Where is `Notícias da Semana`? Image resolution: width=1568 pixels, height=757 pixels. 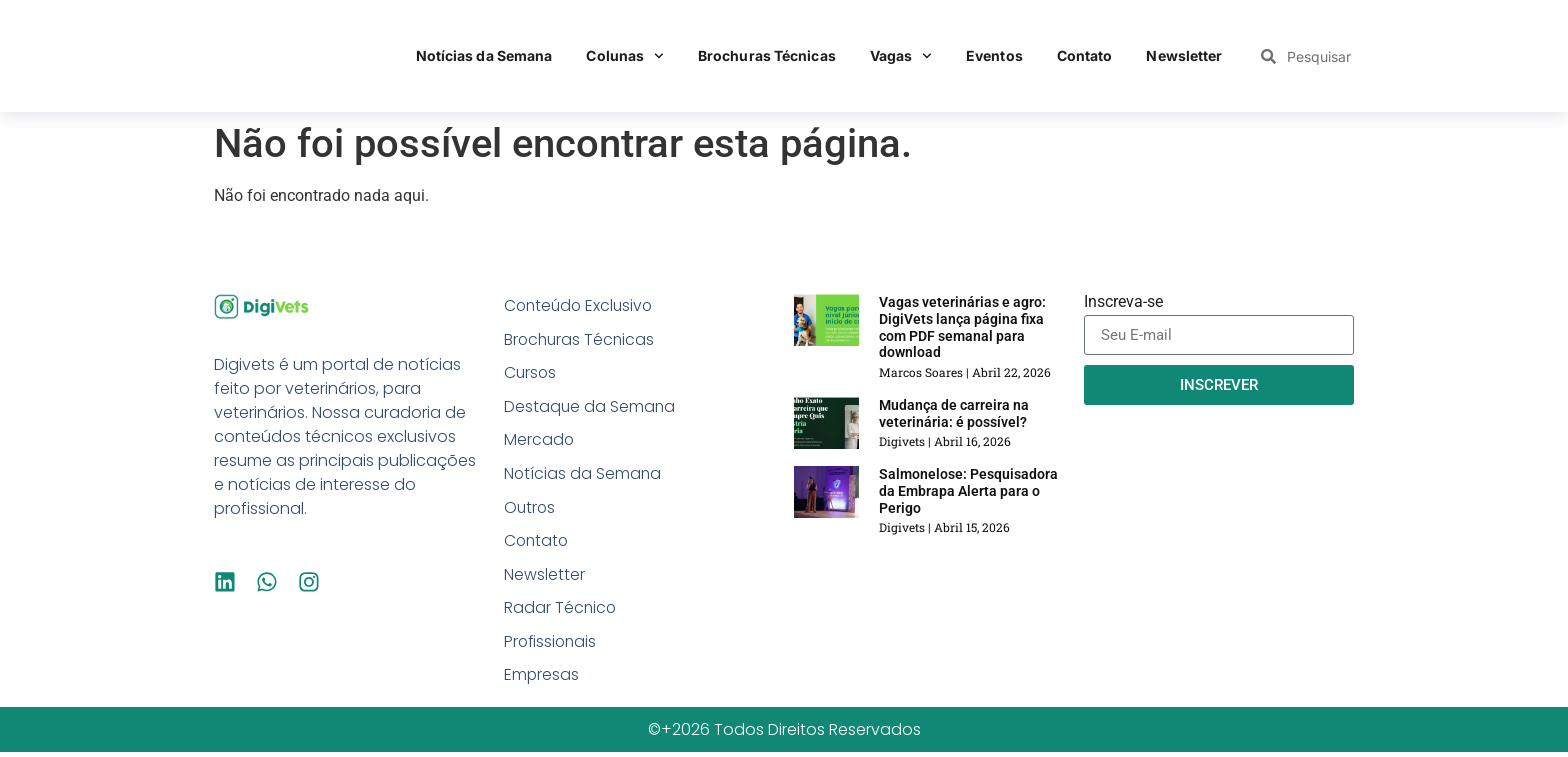
Notícias da Semana is located at coordinates (484, 55).